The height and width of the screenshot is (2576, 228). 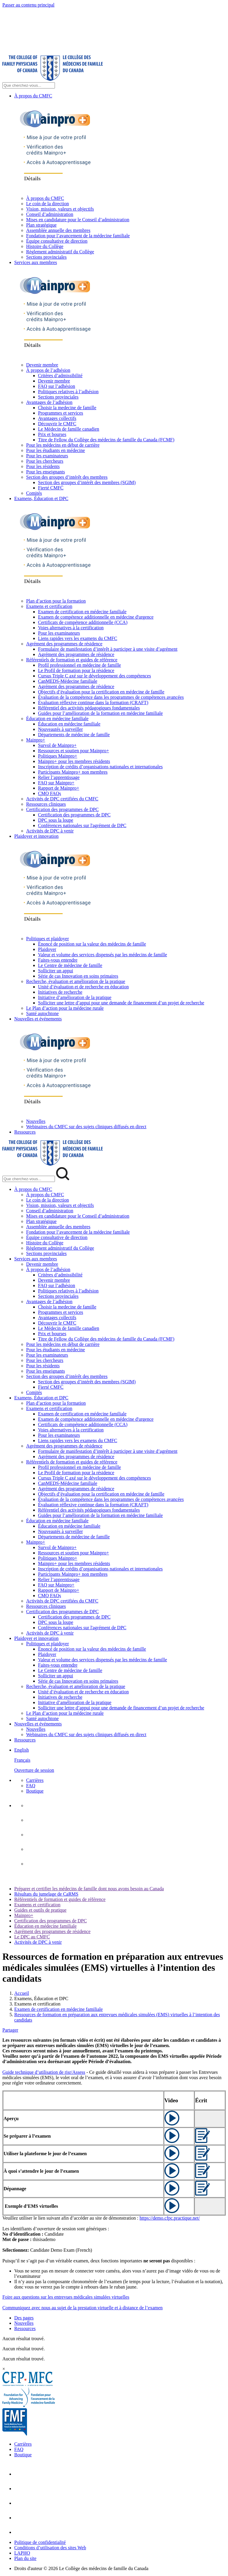 What do you see at coordinates (170, 2218) in the screenshot?
I see `https://demo.cfpc.practique.net/` at bounding box center [170, 2218].